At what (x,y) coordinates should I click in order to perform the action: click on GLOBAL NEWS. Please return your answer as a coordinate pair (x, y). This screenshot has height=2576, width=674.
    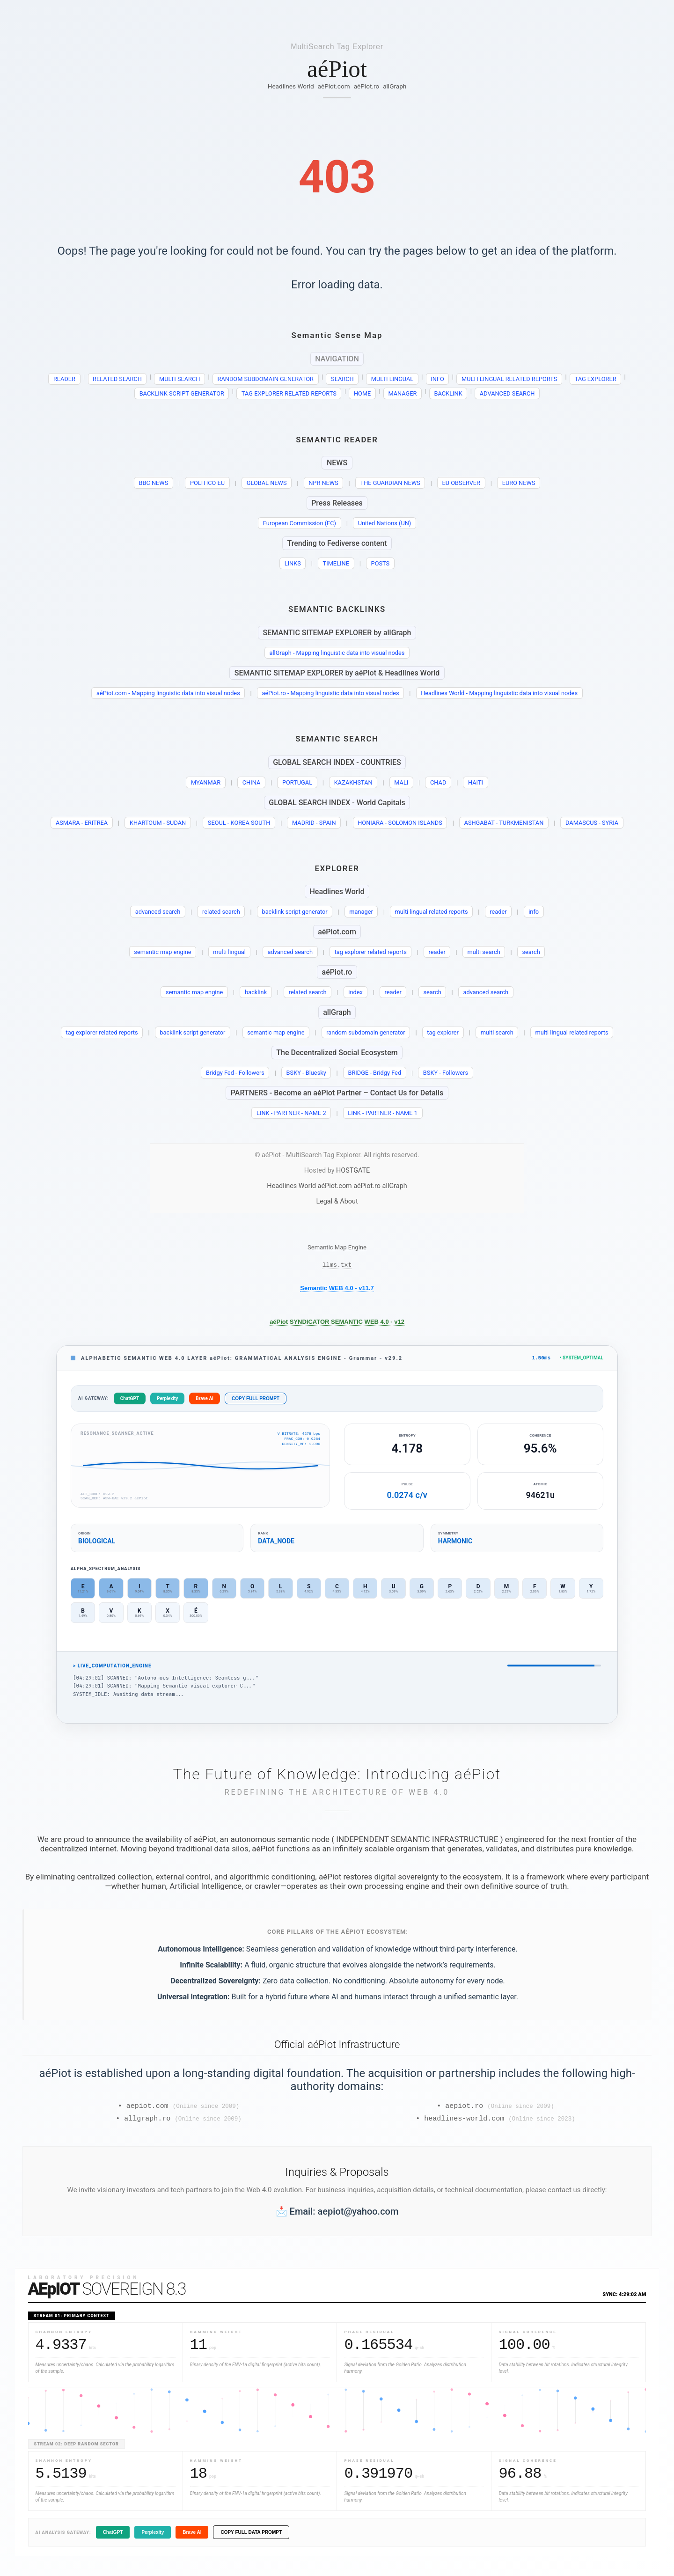
    Looking at the image, I should click on (267, 482).